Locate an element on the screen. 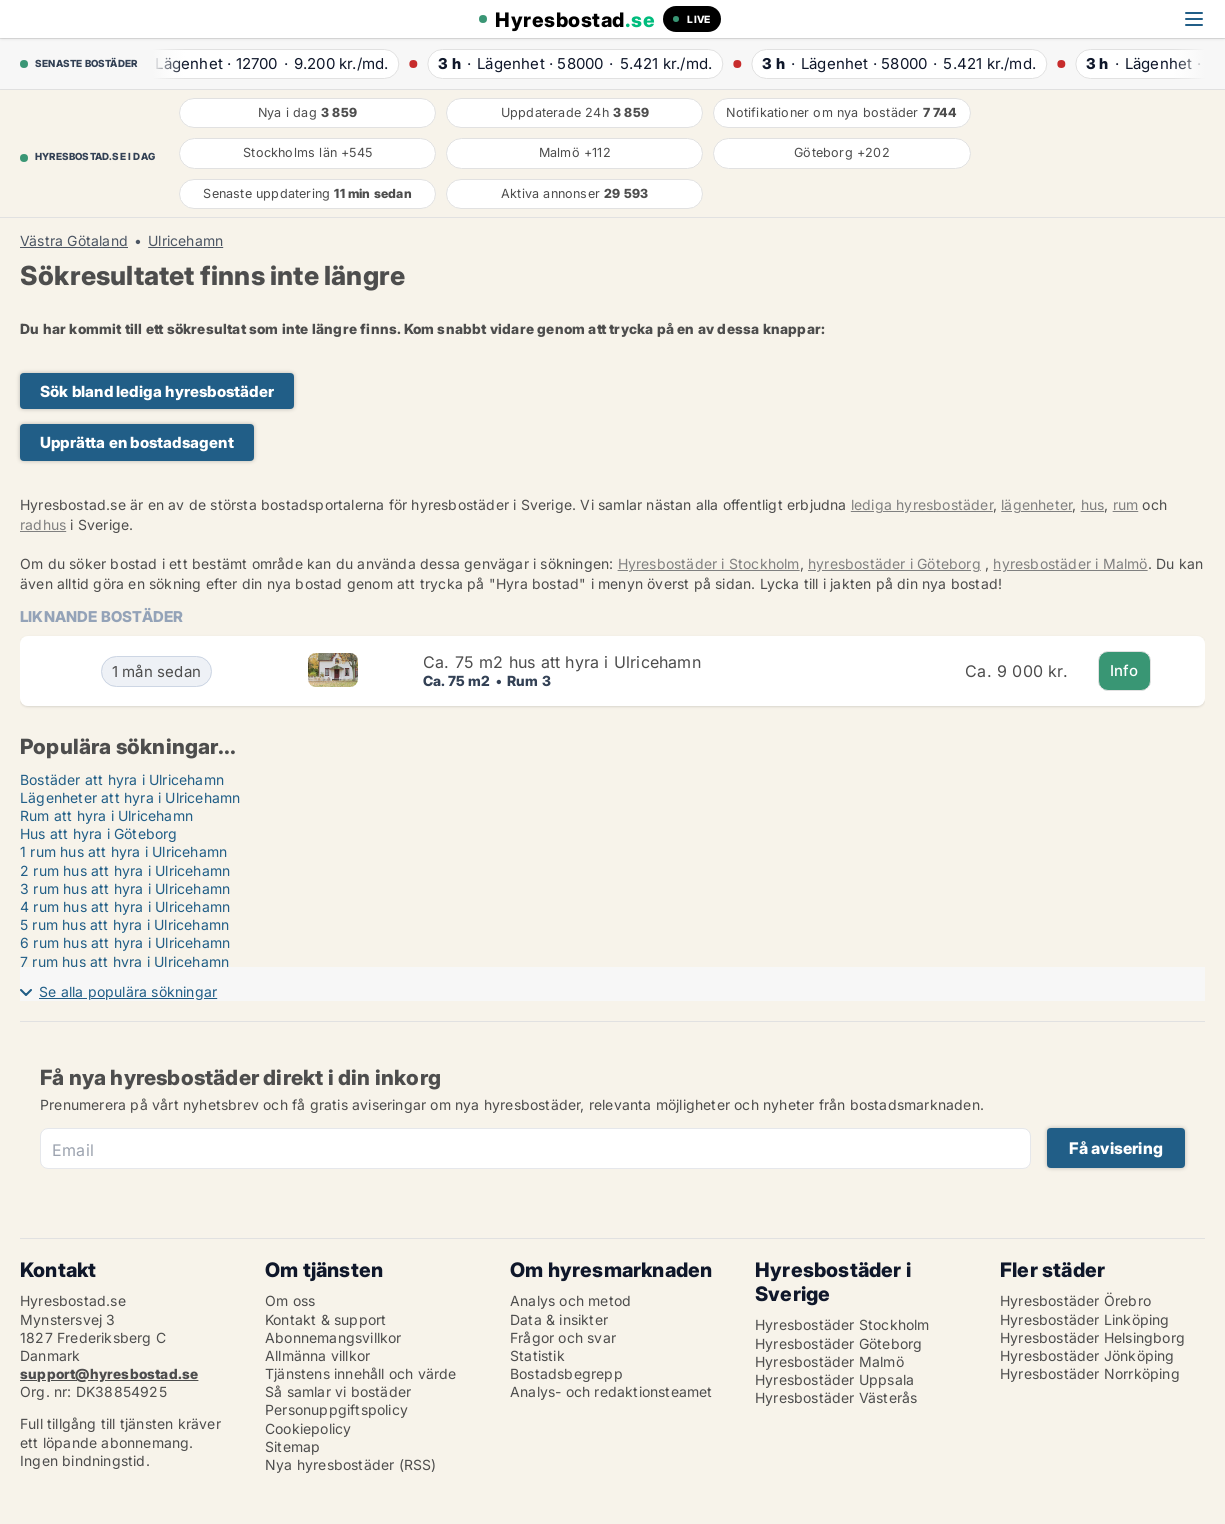 The width and height of the screenshot is (1225, 1524). Bostäder att hyra i Ulricehamn is located at coordinates (122, 779).